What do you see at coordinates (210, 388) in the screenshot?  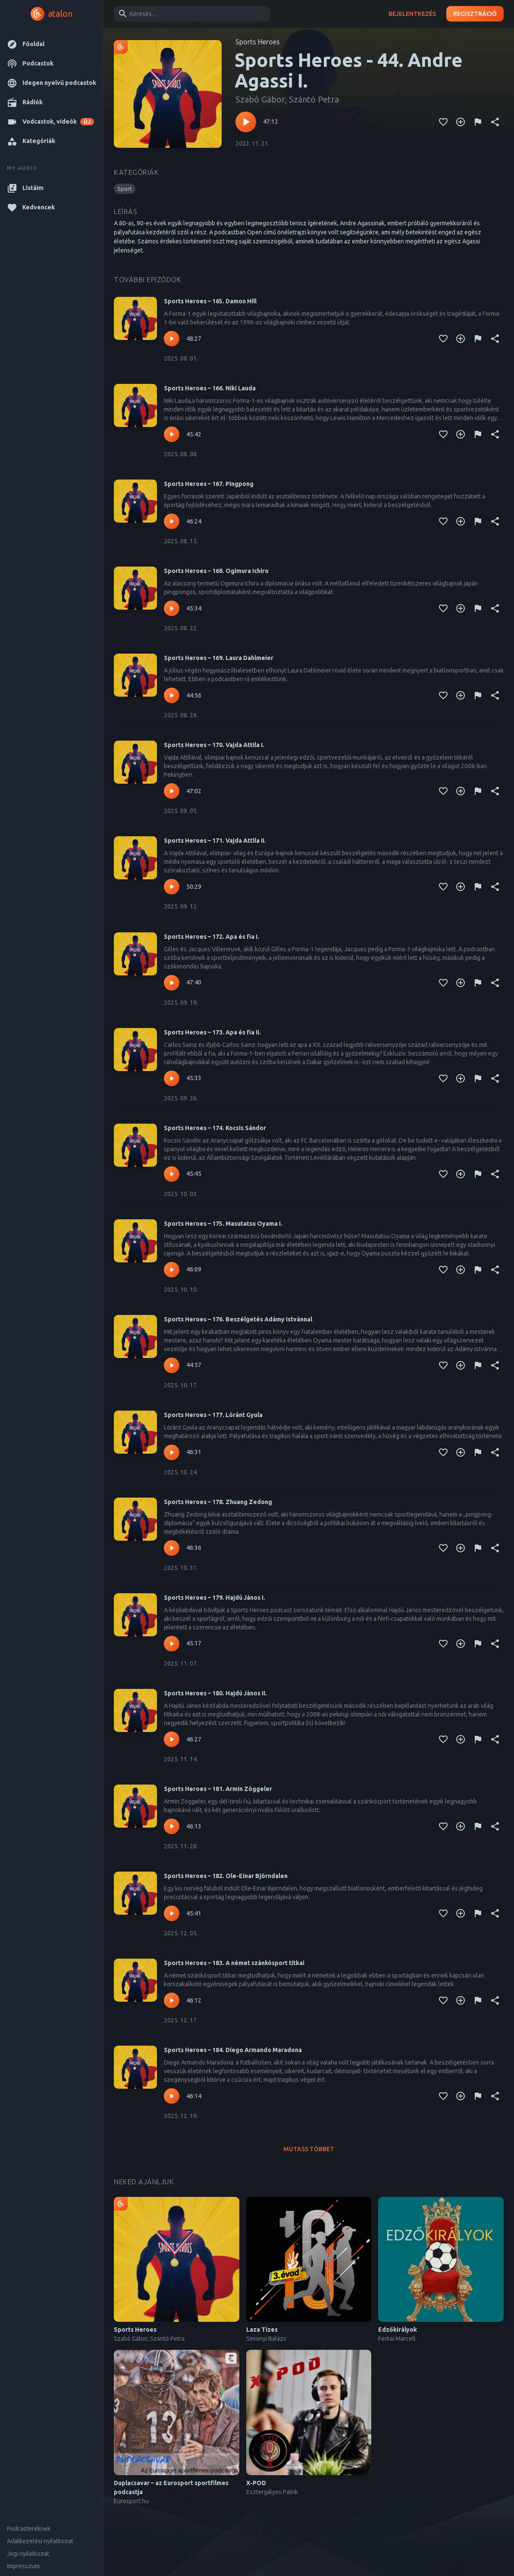 I see `Sports Heroes – 166. Niki Lauda` at bounding box center [210, 388].